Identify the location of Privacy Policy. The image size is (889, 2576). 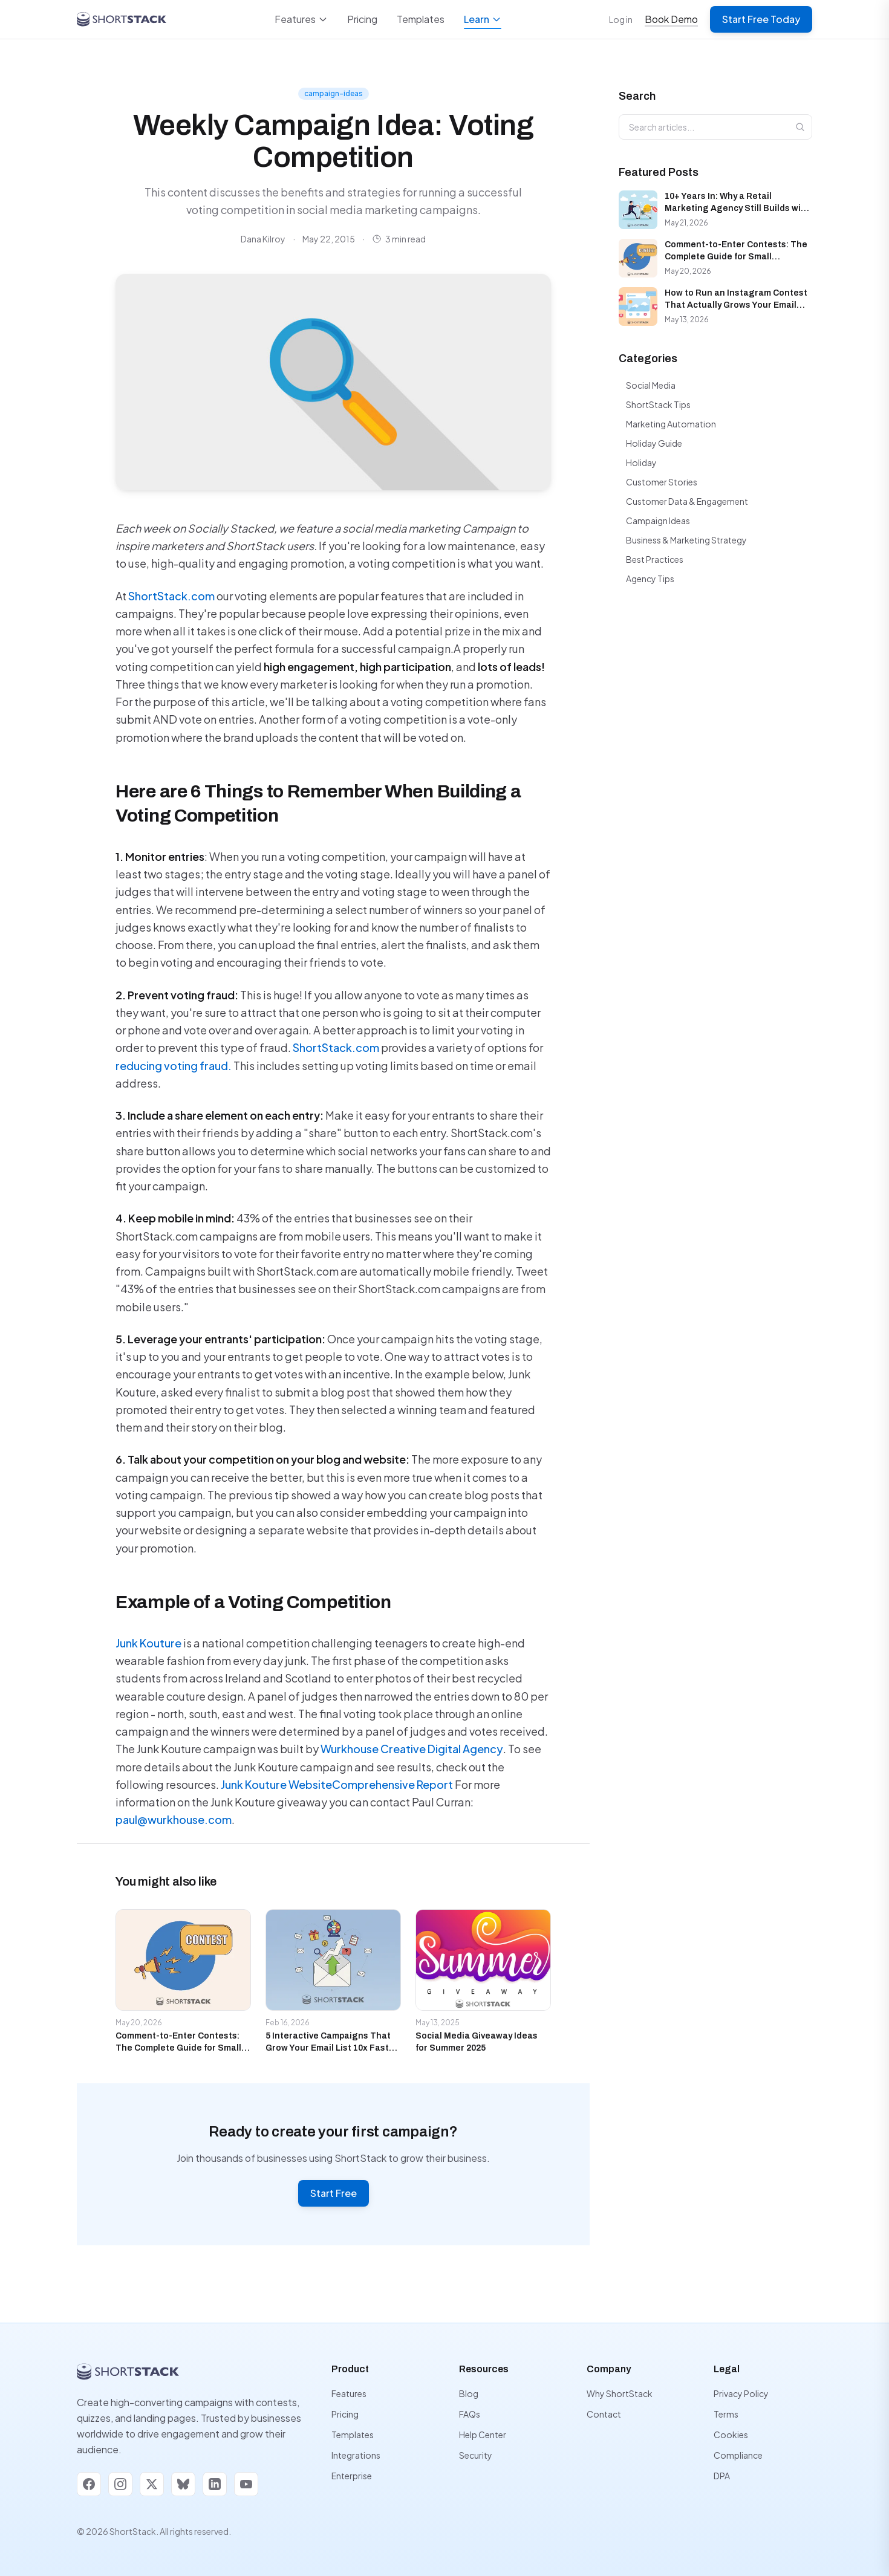
(741, 2393).